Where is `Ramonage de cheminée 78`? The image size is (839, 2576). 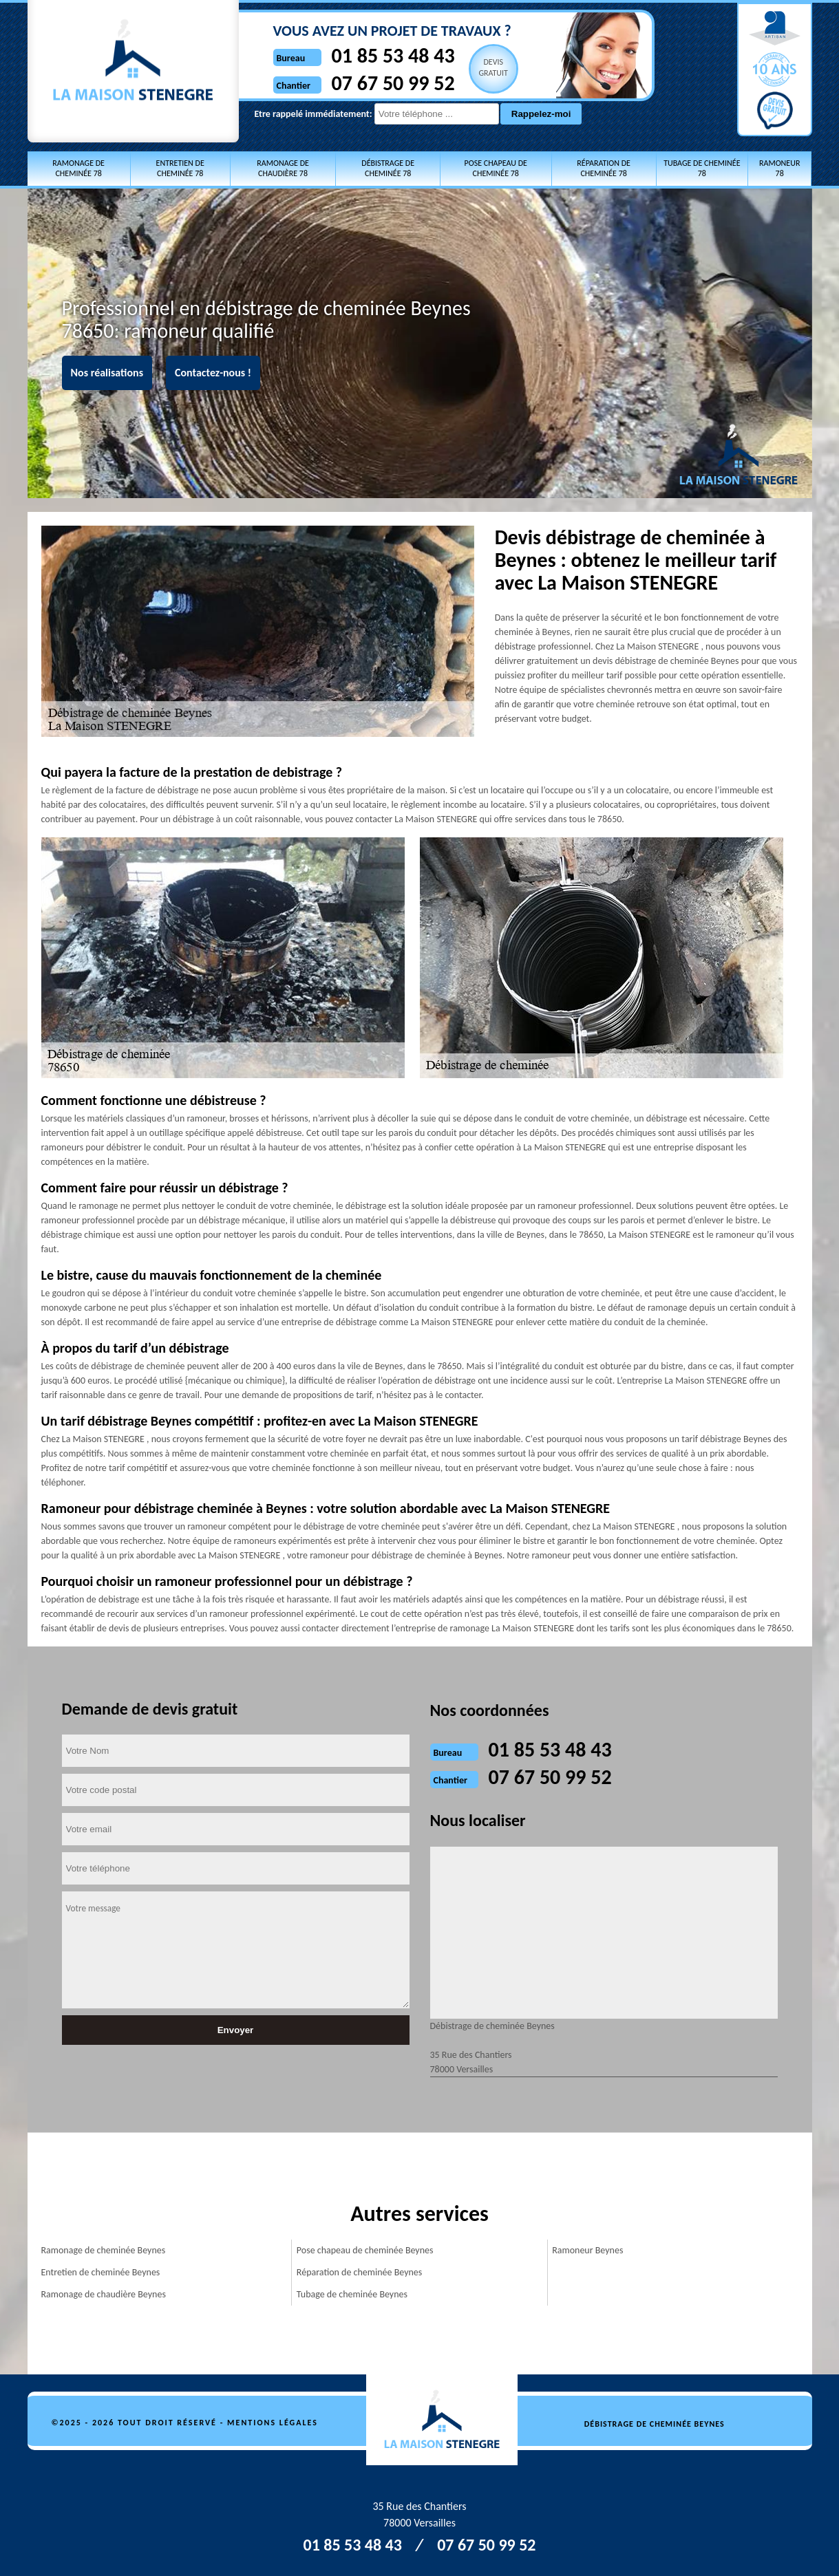
Ramonage de cheminée 78 is located at coordinates (78, 168).